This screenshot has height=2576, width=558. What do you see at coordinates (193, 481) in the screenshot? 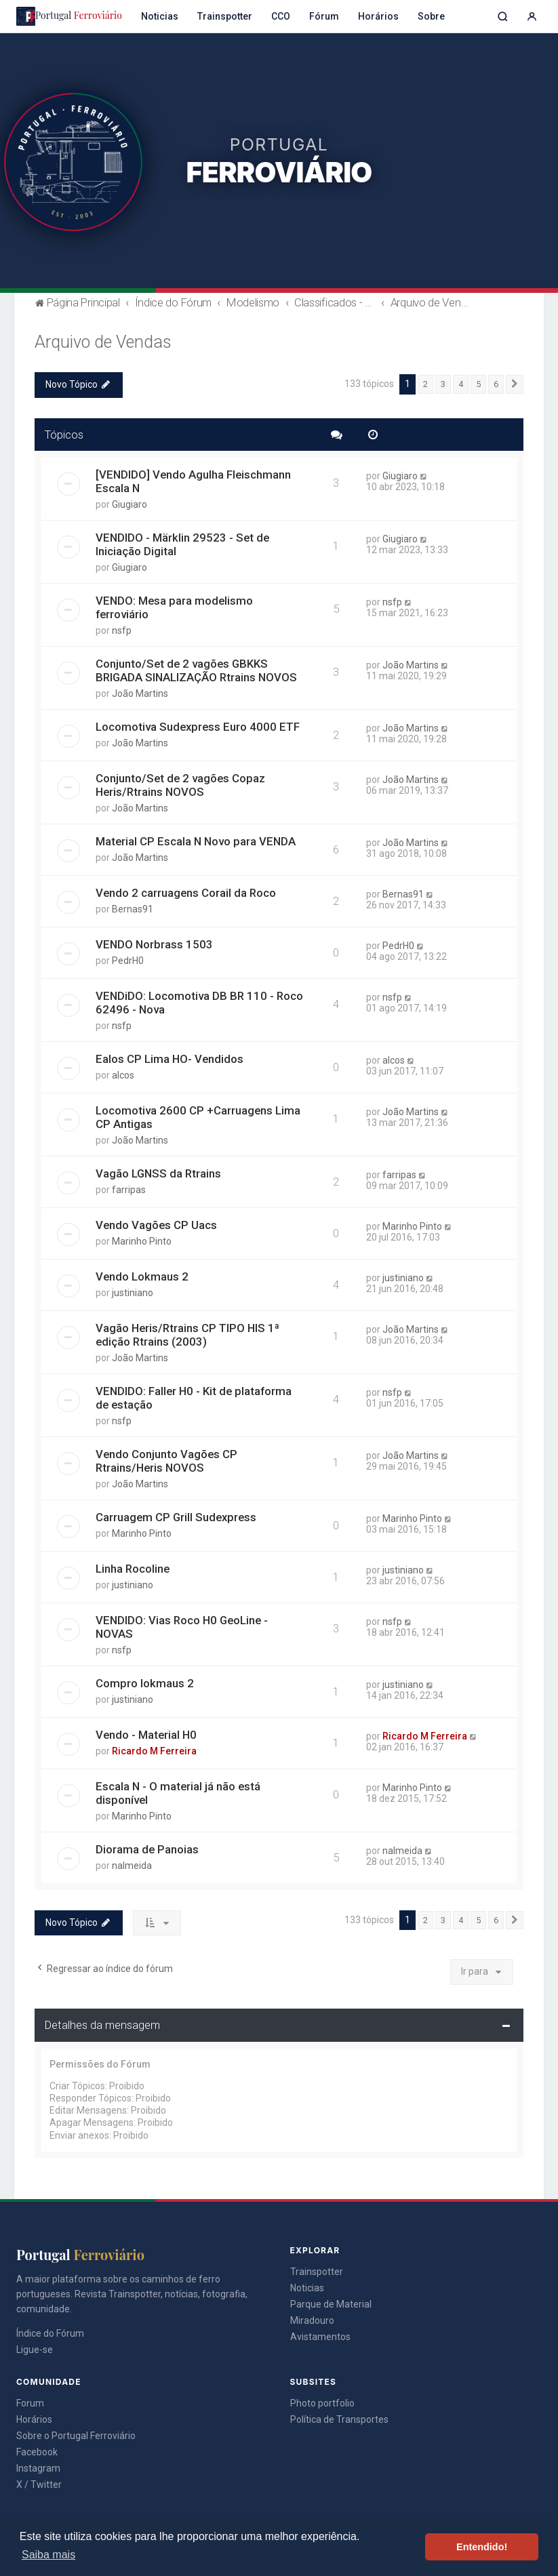
I see `[VENDIDO] Vendo Agulha Fleischmann Escala N` at bounding box center [193, 481].